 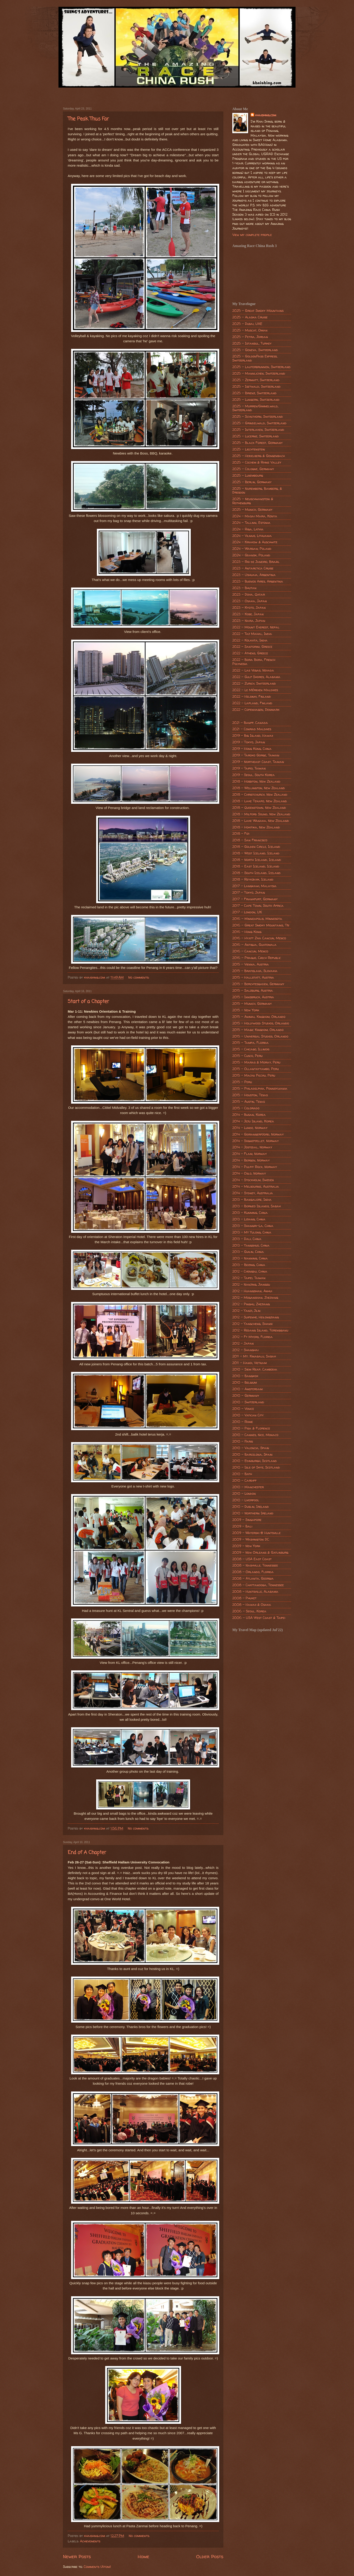 What do you see at coordinates (252, 1193) in the screenshot?
I see `2014 - Sydney, Australia` at bounding box center [252, 1193].